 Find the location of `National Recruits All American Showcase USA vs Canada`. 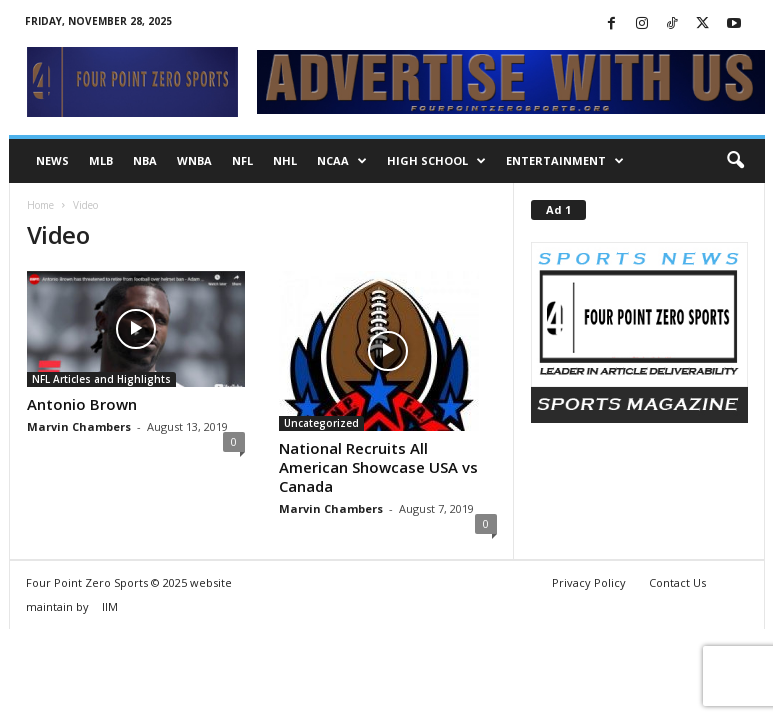

National Recruits All American Showcase USA vs Canada is located at coordinates (378, 467).